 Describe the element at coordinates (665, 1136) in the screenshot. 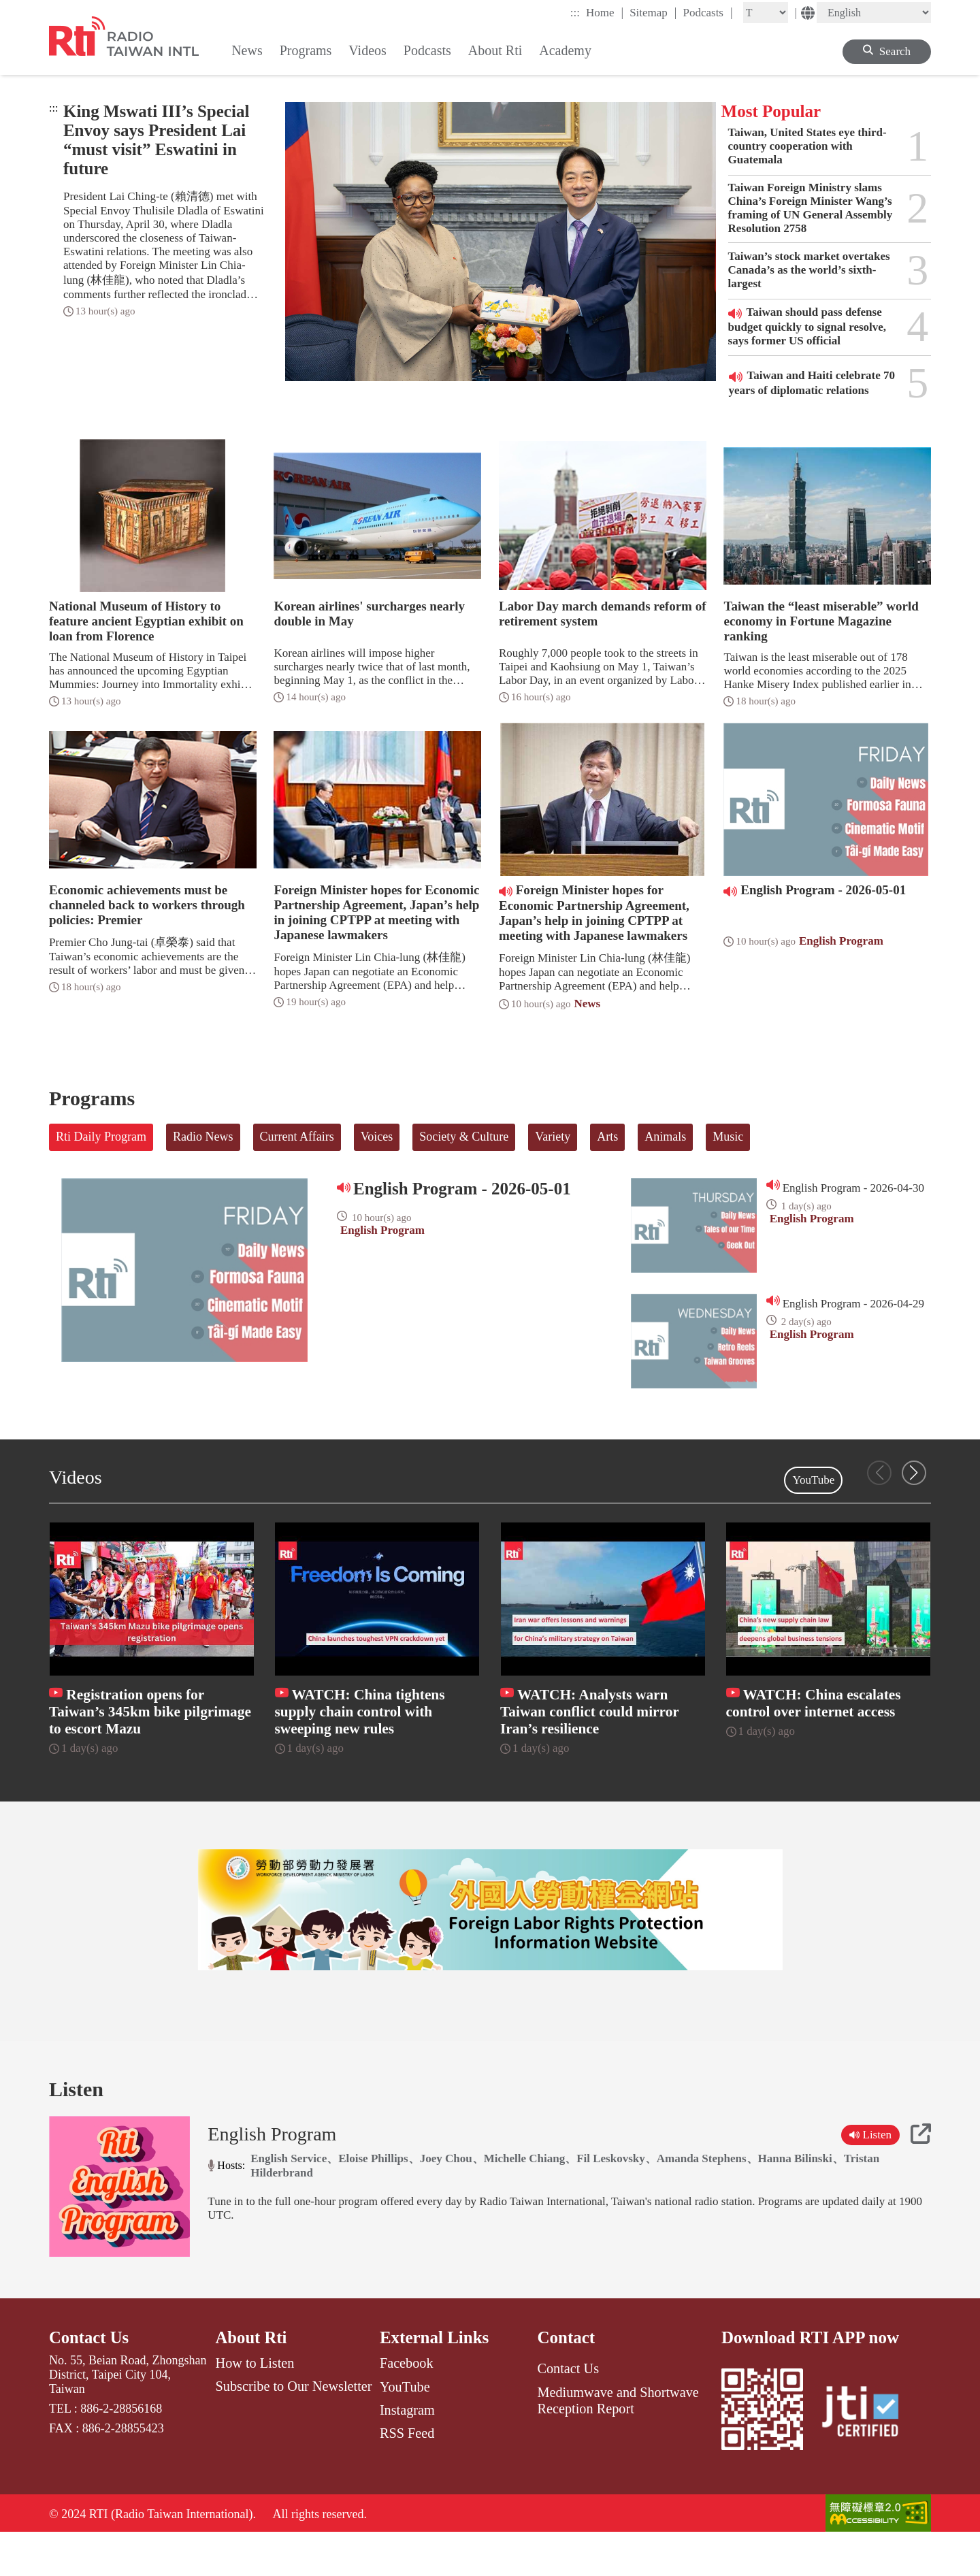

I see `Animals` at that location.